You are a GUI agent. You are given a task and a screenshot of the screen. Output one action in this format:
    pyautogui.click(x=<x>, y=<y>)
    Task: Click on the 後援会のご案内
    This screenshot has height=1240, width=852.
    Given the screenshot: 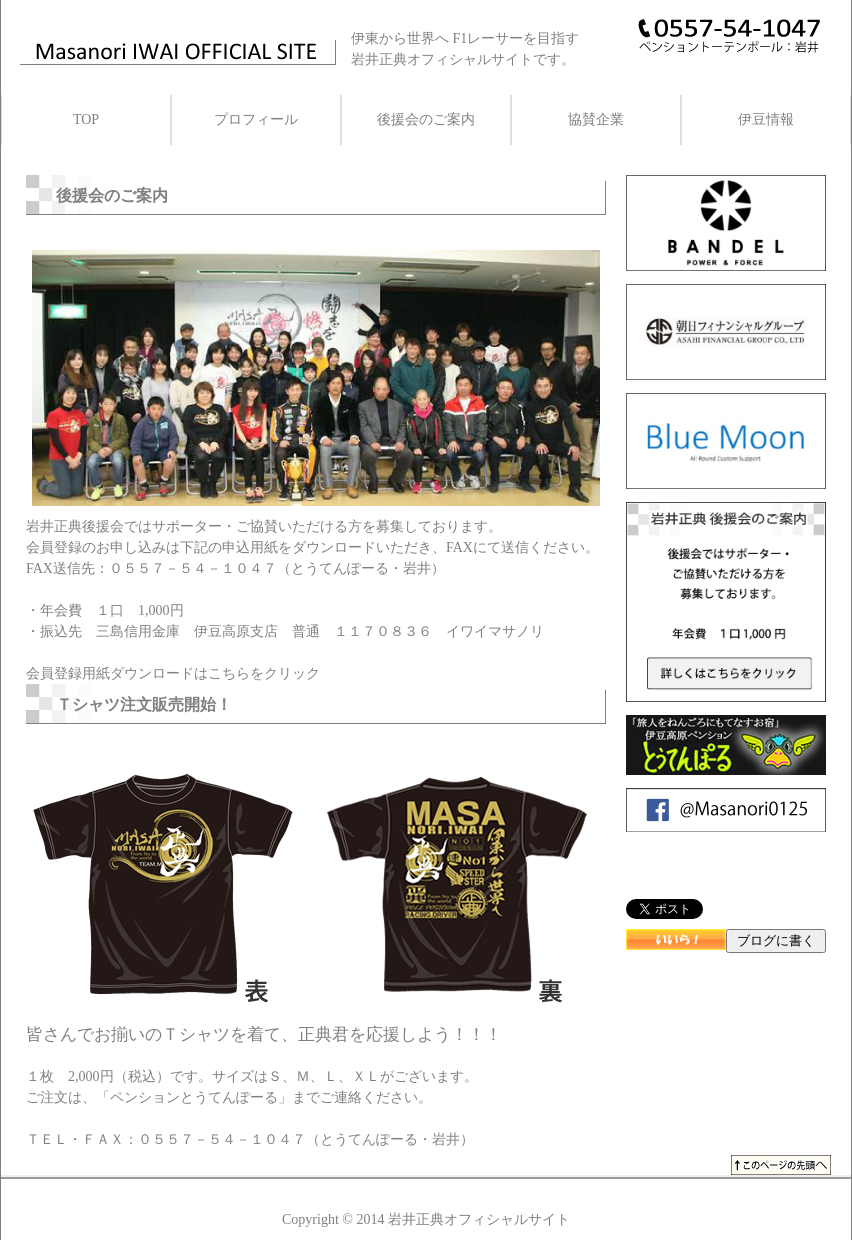 What is the action you would take?
    pyautogui.click(x=426, y=119)
    